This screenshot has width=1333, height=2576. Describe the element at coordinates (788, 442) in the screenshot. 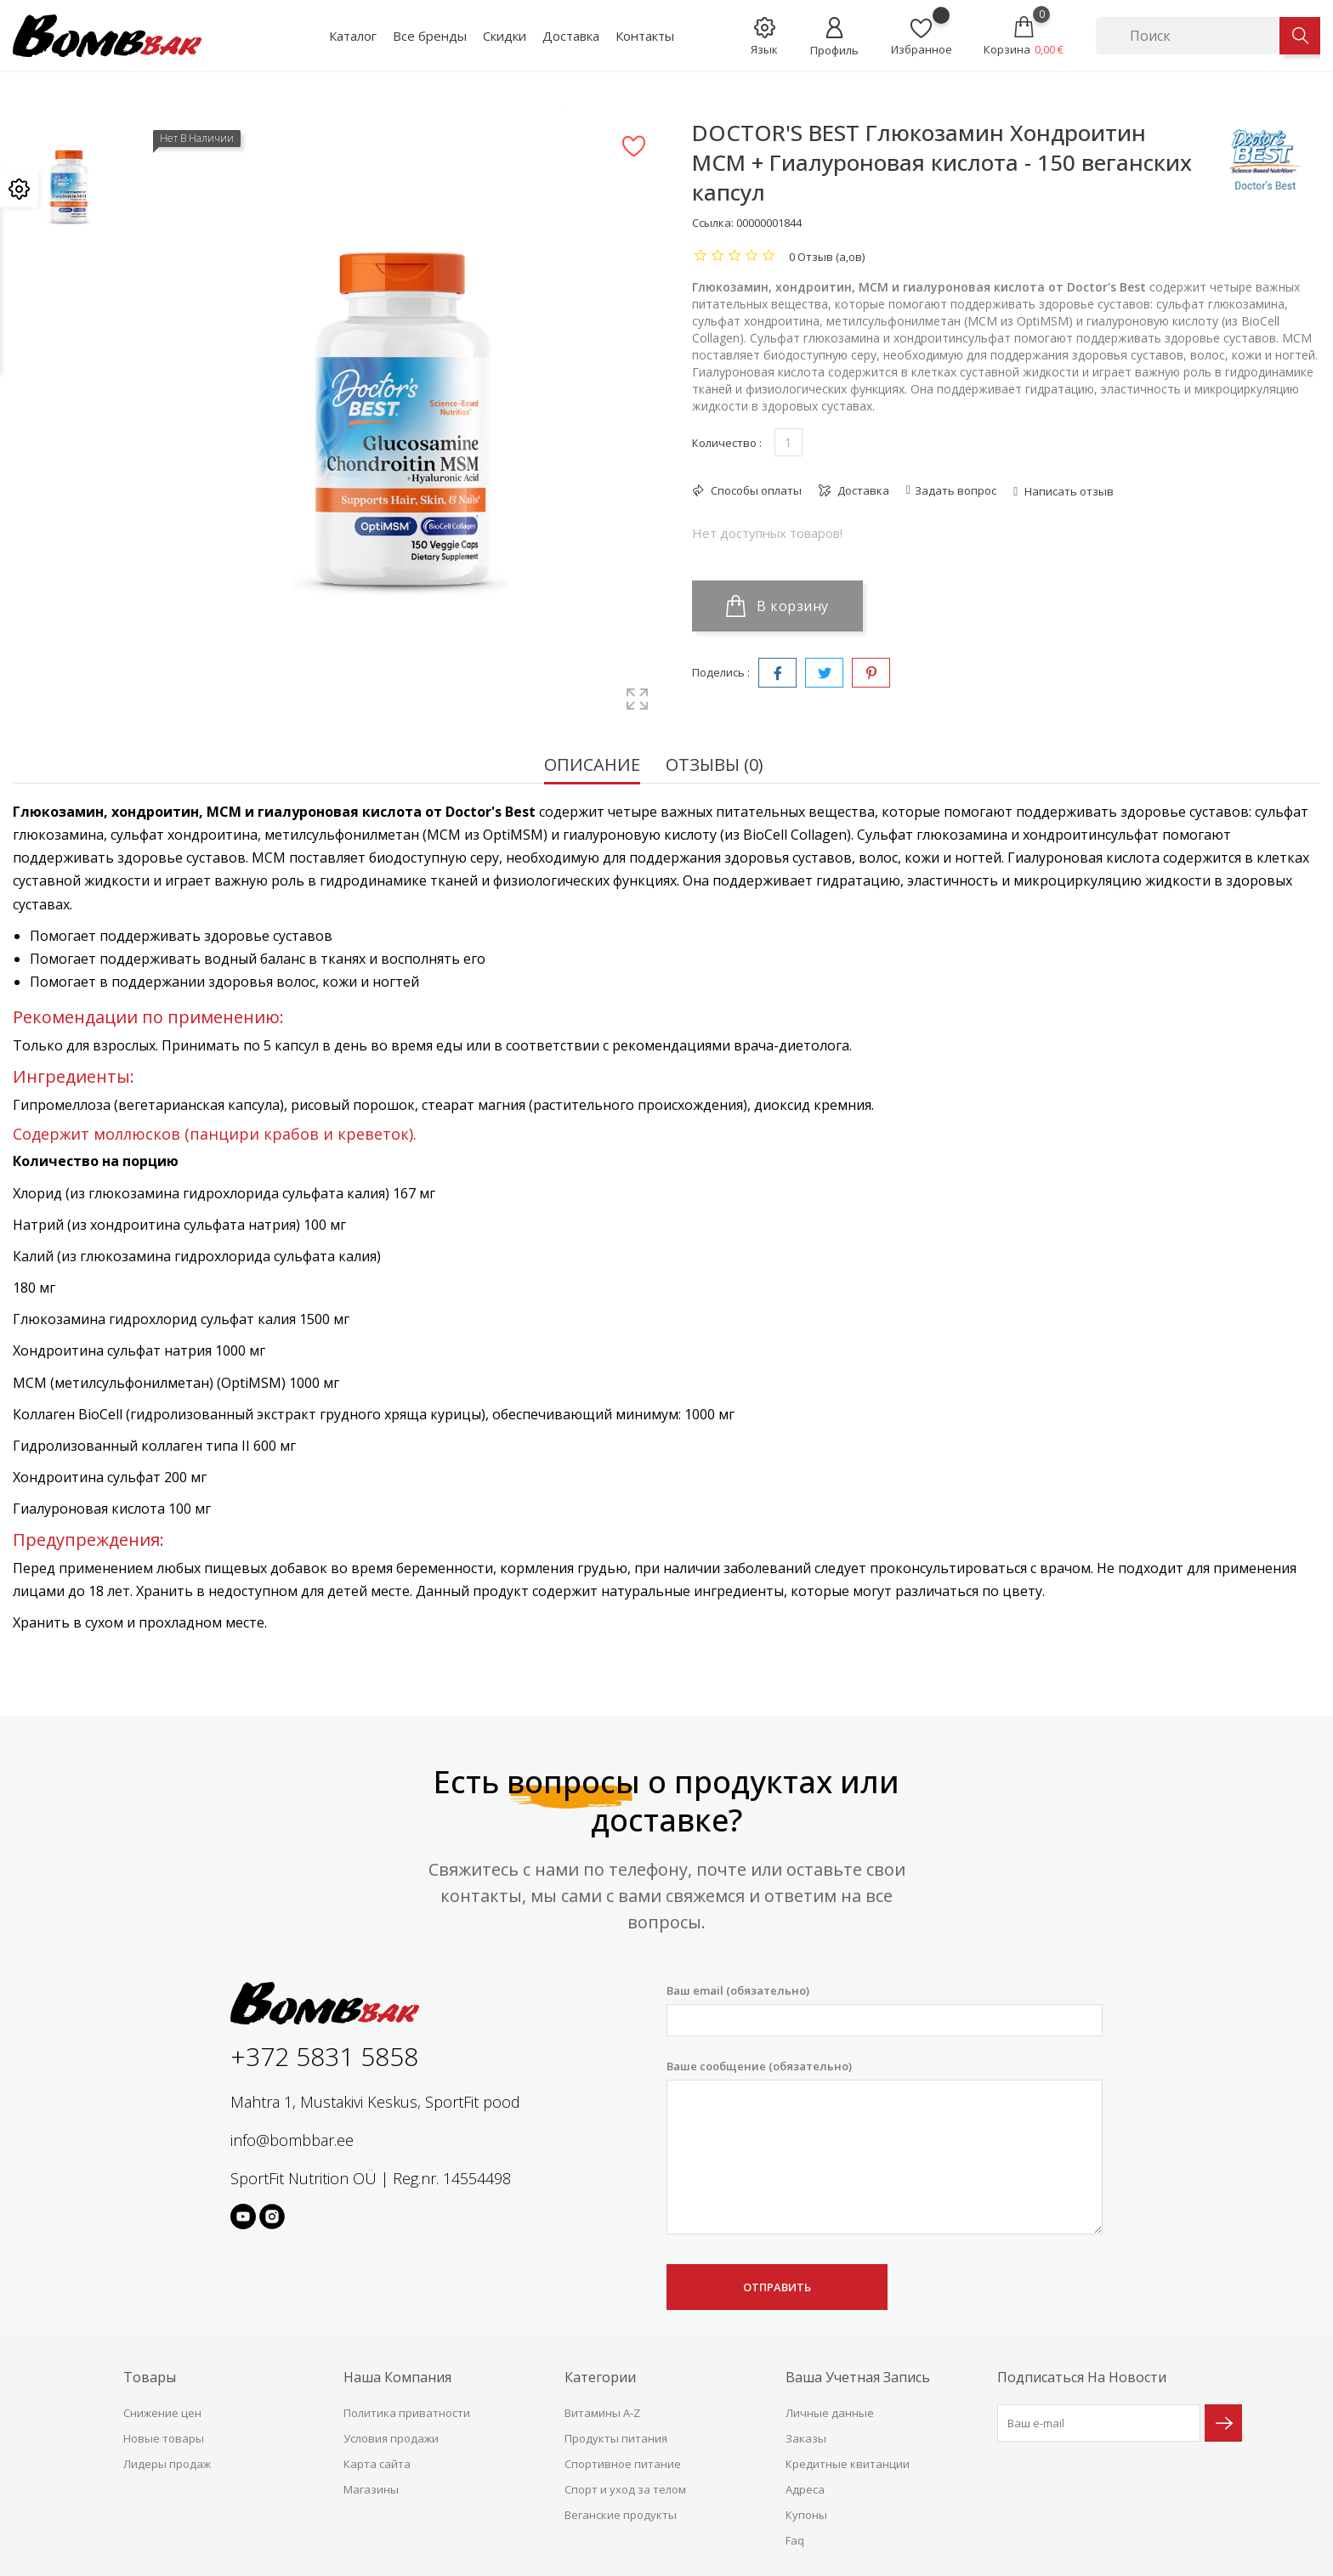

I see `[Количество]` at that location.